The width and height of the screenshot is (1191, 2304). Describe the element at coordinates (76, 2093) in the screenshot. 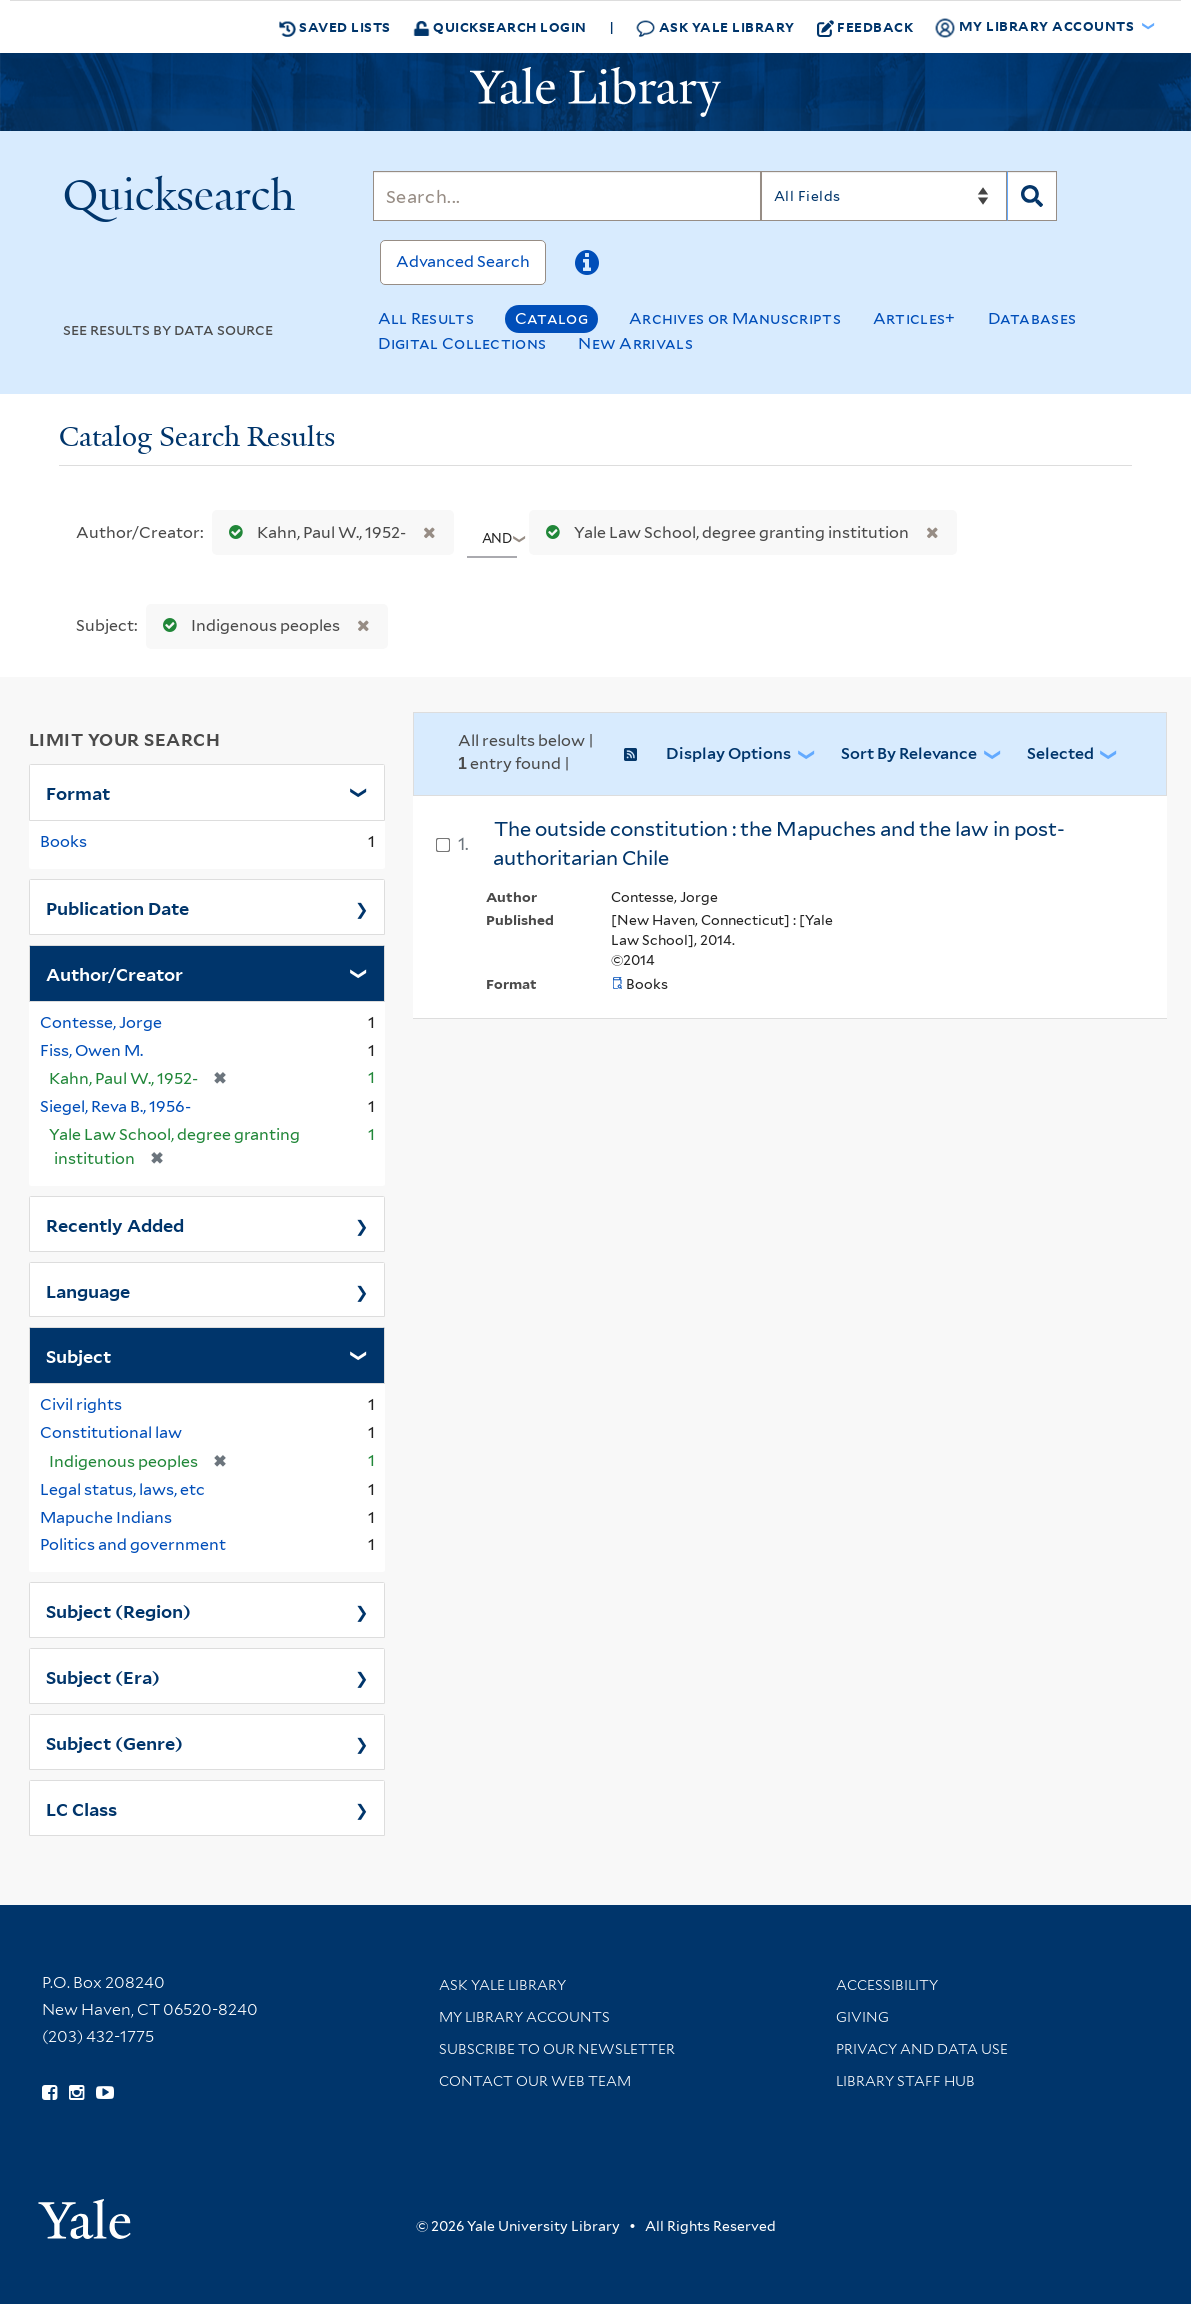

I see `[Follow Yale Library on Instagram (opens in new window)]` at that location.